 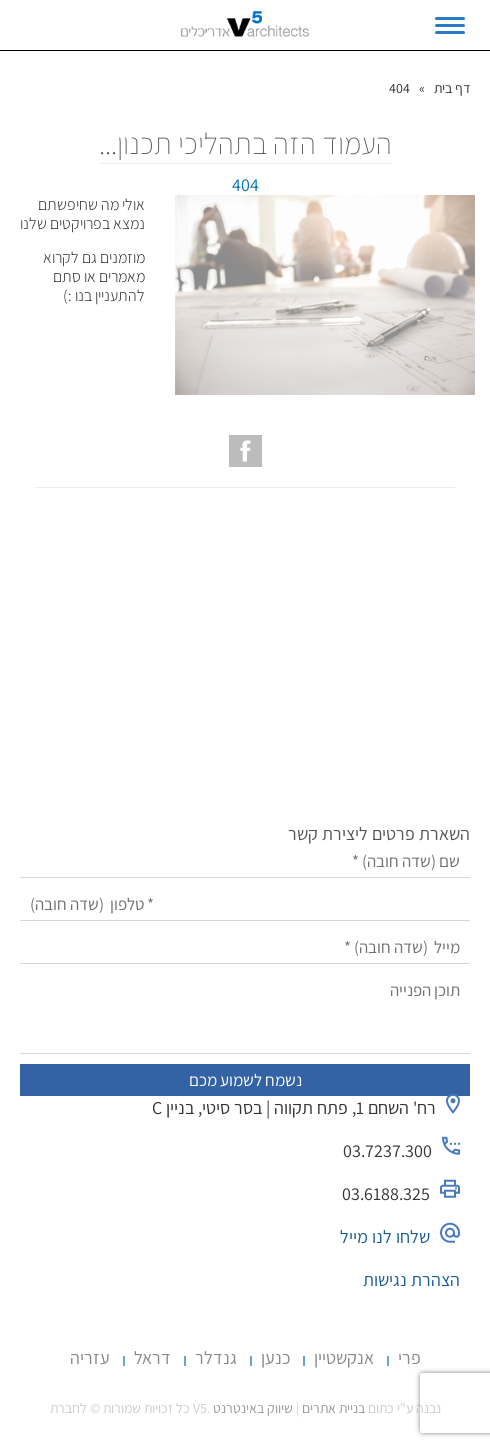 What do you see at coordinates (245, 1014) in the screenshot?
I see `[תוכן הפנייה]` at bounding box center [245, 1014].